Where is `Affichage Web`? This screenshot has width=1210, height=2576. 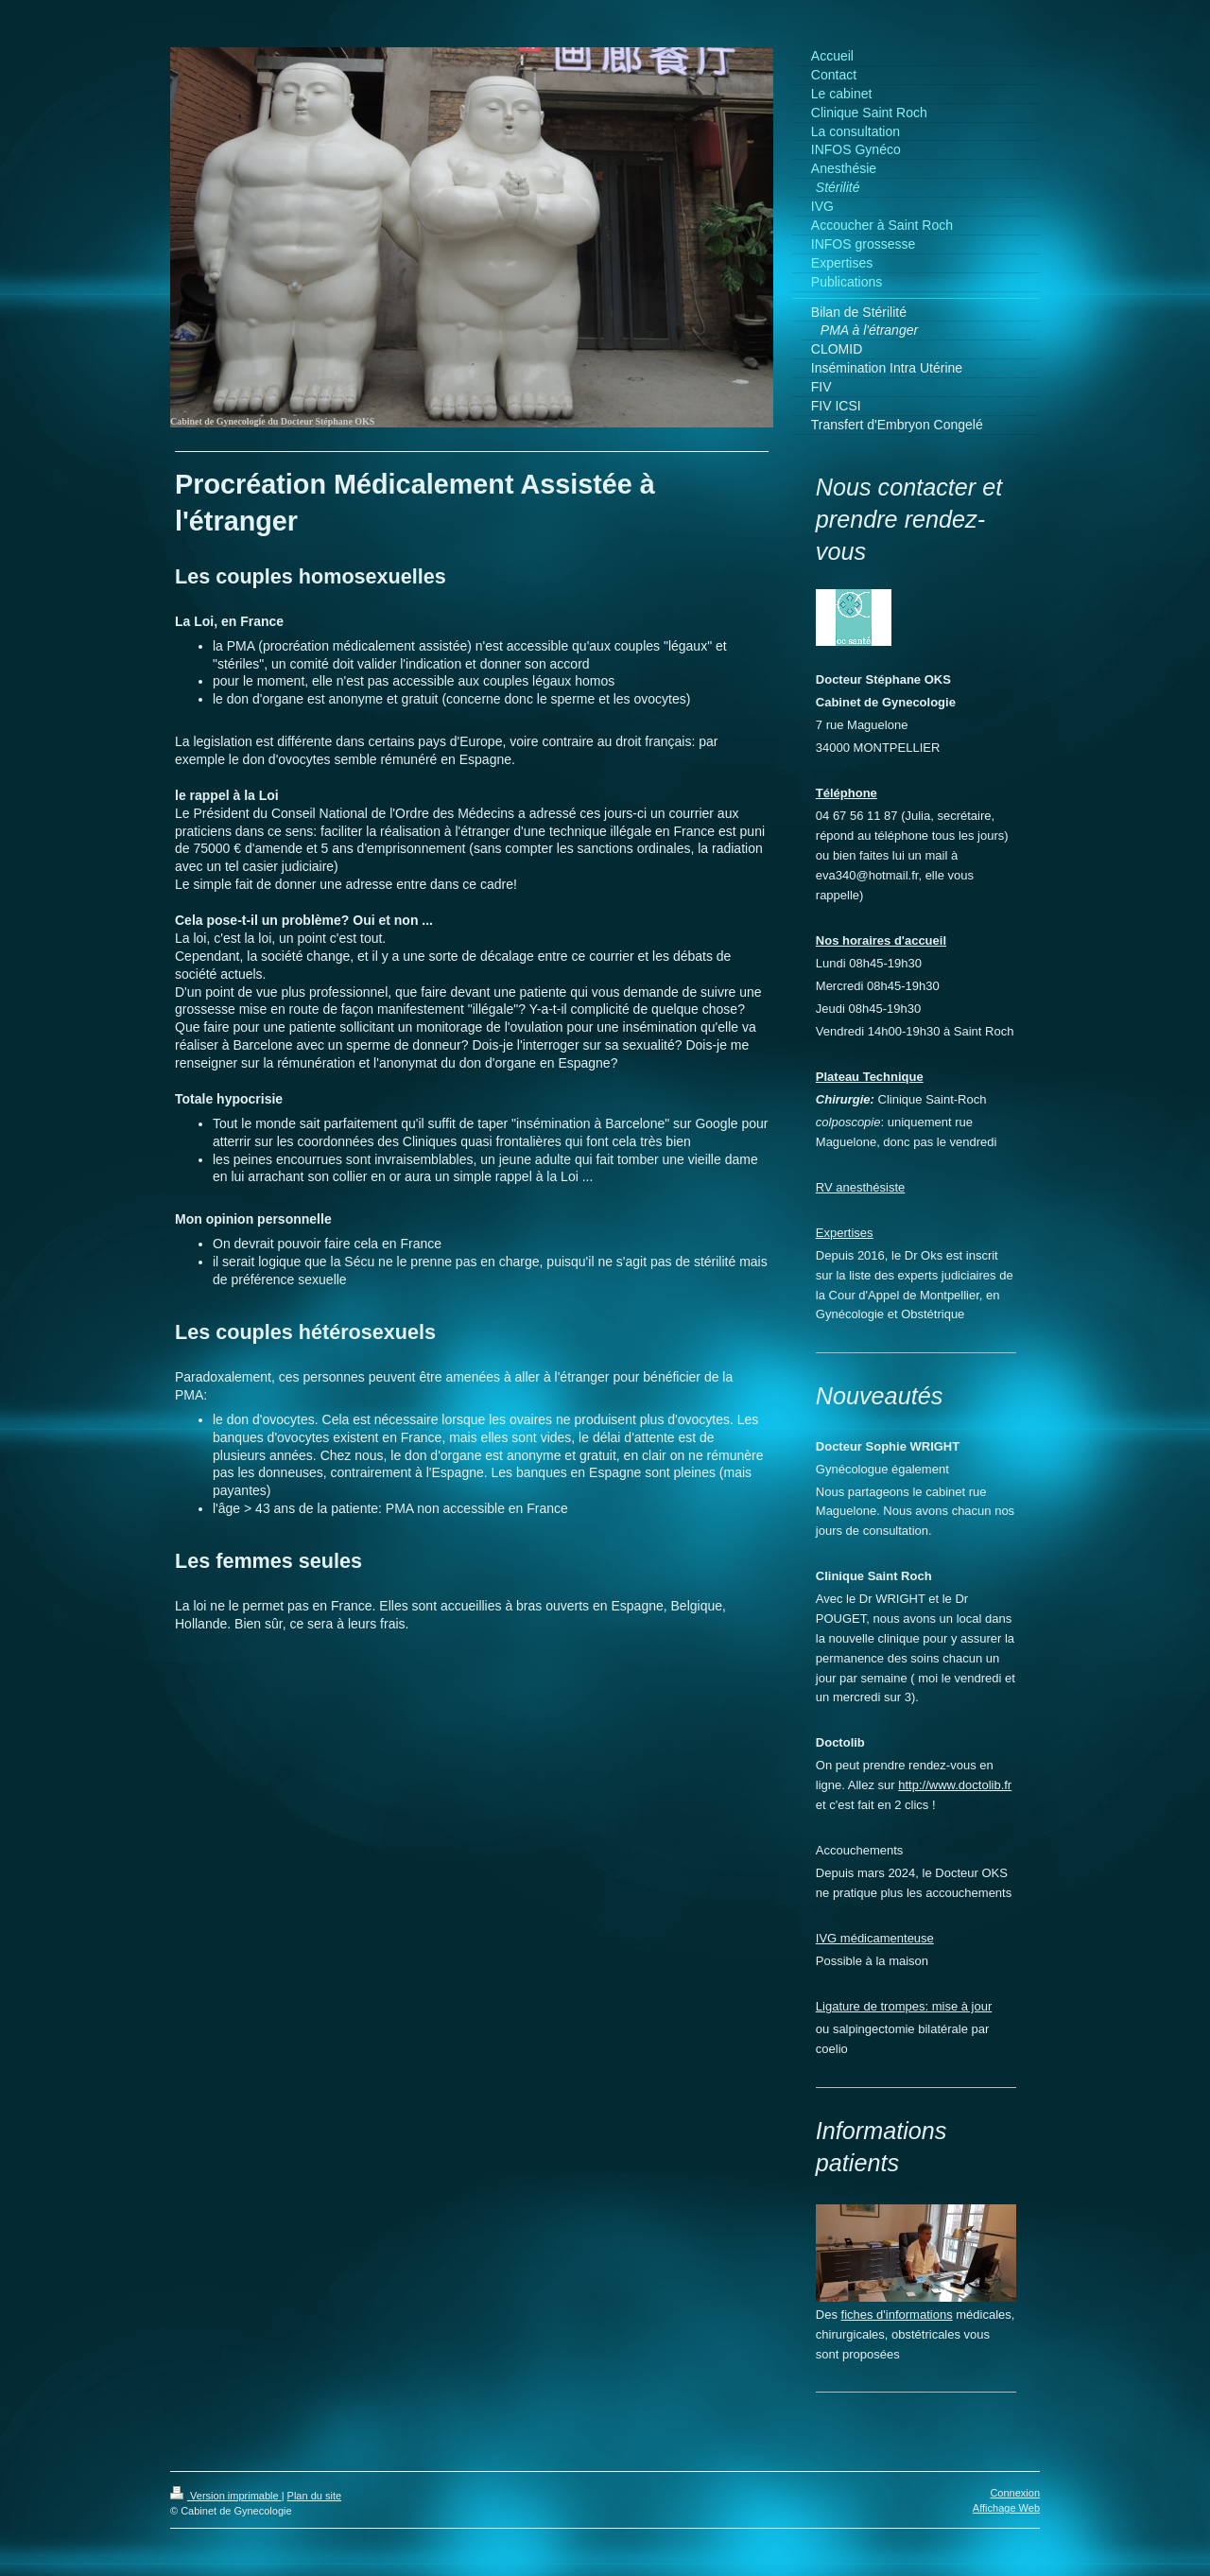
Affichage Web is located at coordinates (1006, 2508).